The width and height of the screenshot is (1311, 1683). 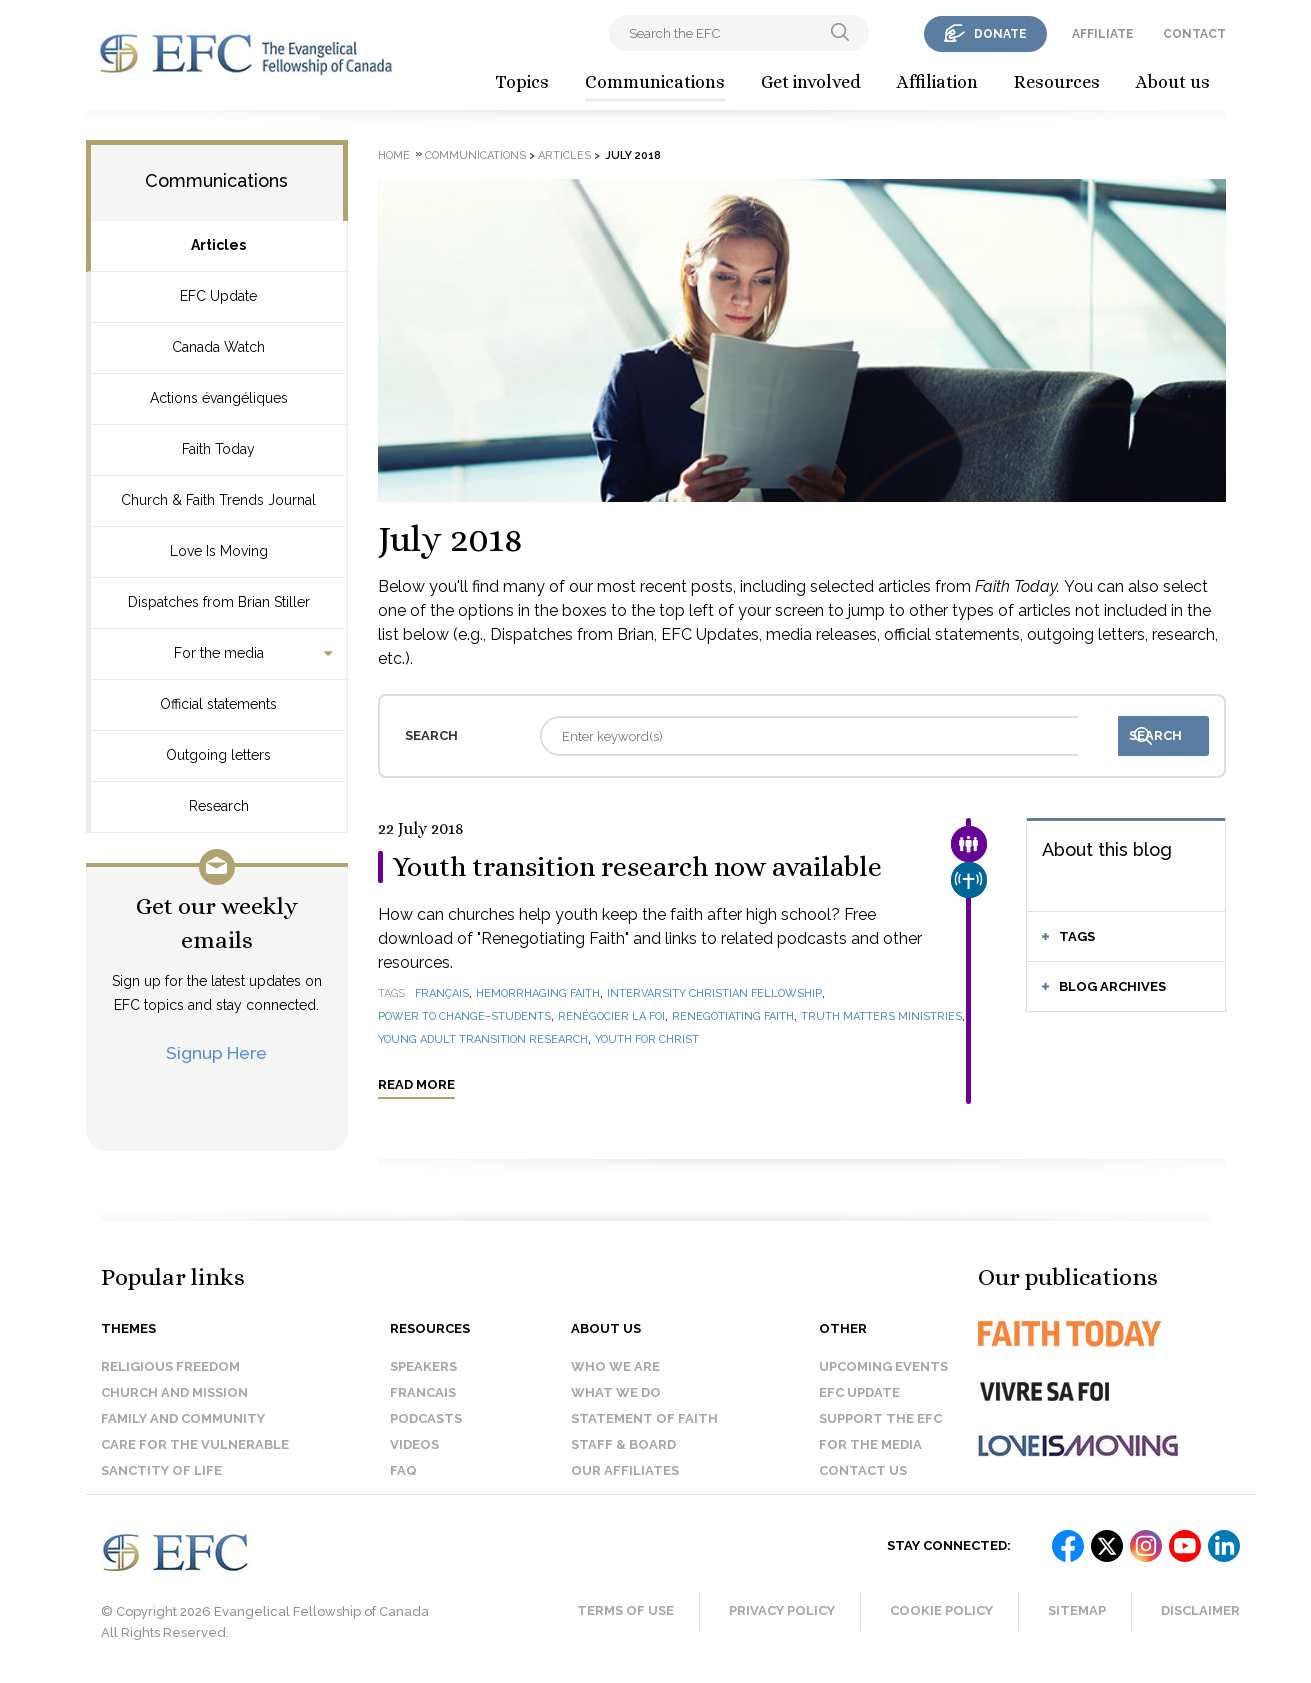 What do you see at coordinates (218, 704) in the screenshot?
I see `Official statements` at bounding box center [218, 704].